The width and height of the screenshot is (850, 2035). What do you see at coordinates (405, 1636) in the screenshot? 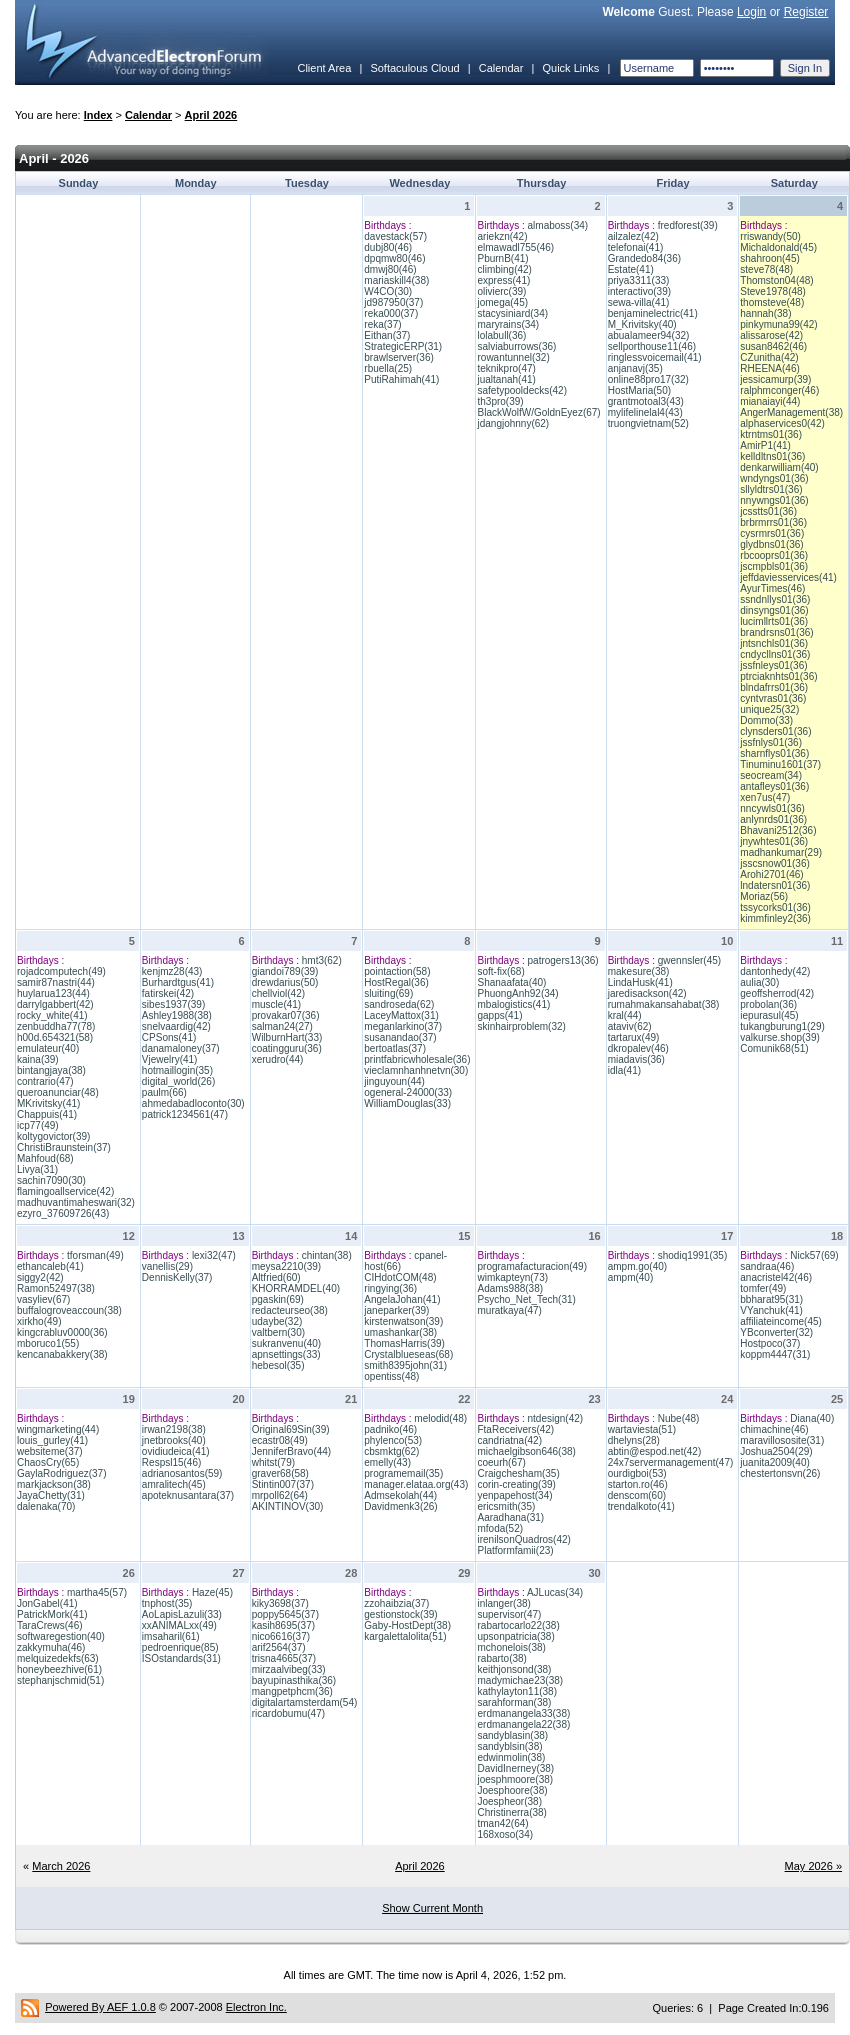
I see `kargalettalolita(51)` at bounding box center [405, 1636].